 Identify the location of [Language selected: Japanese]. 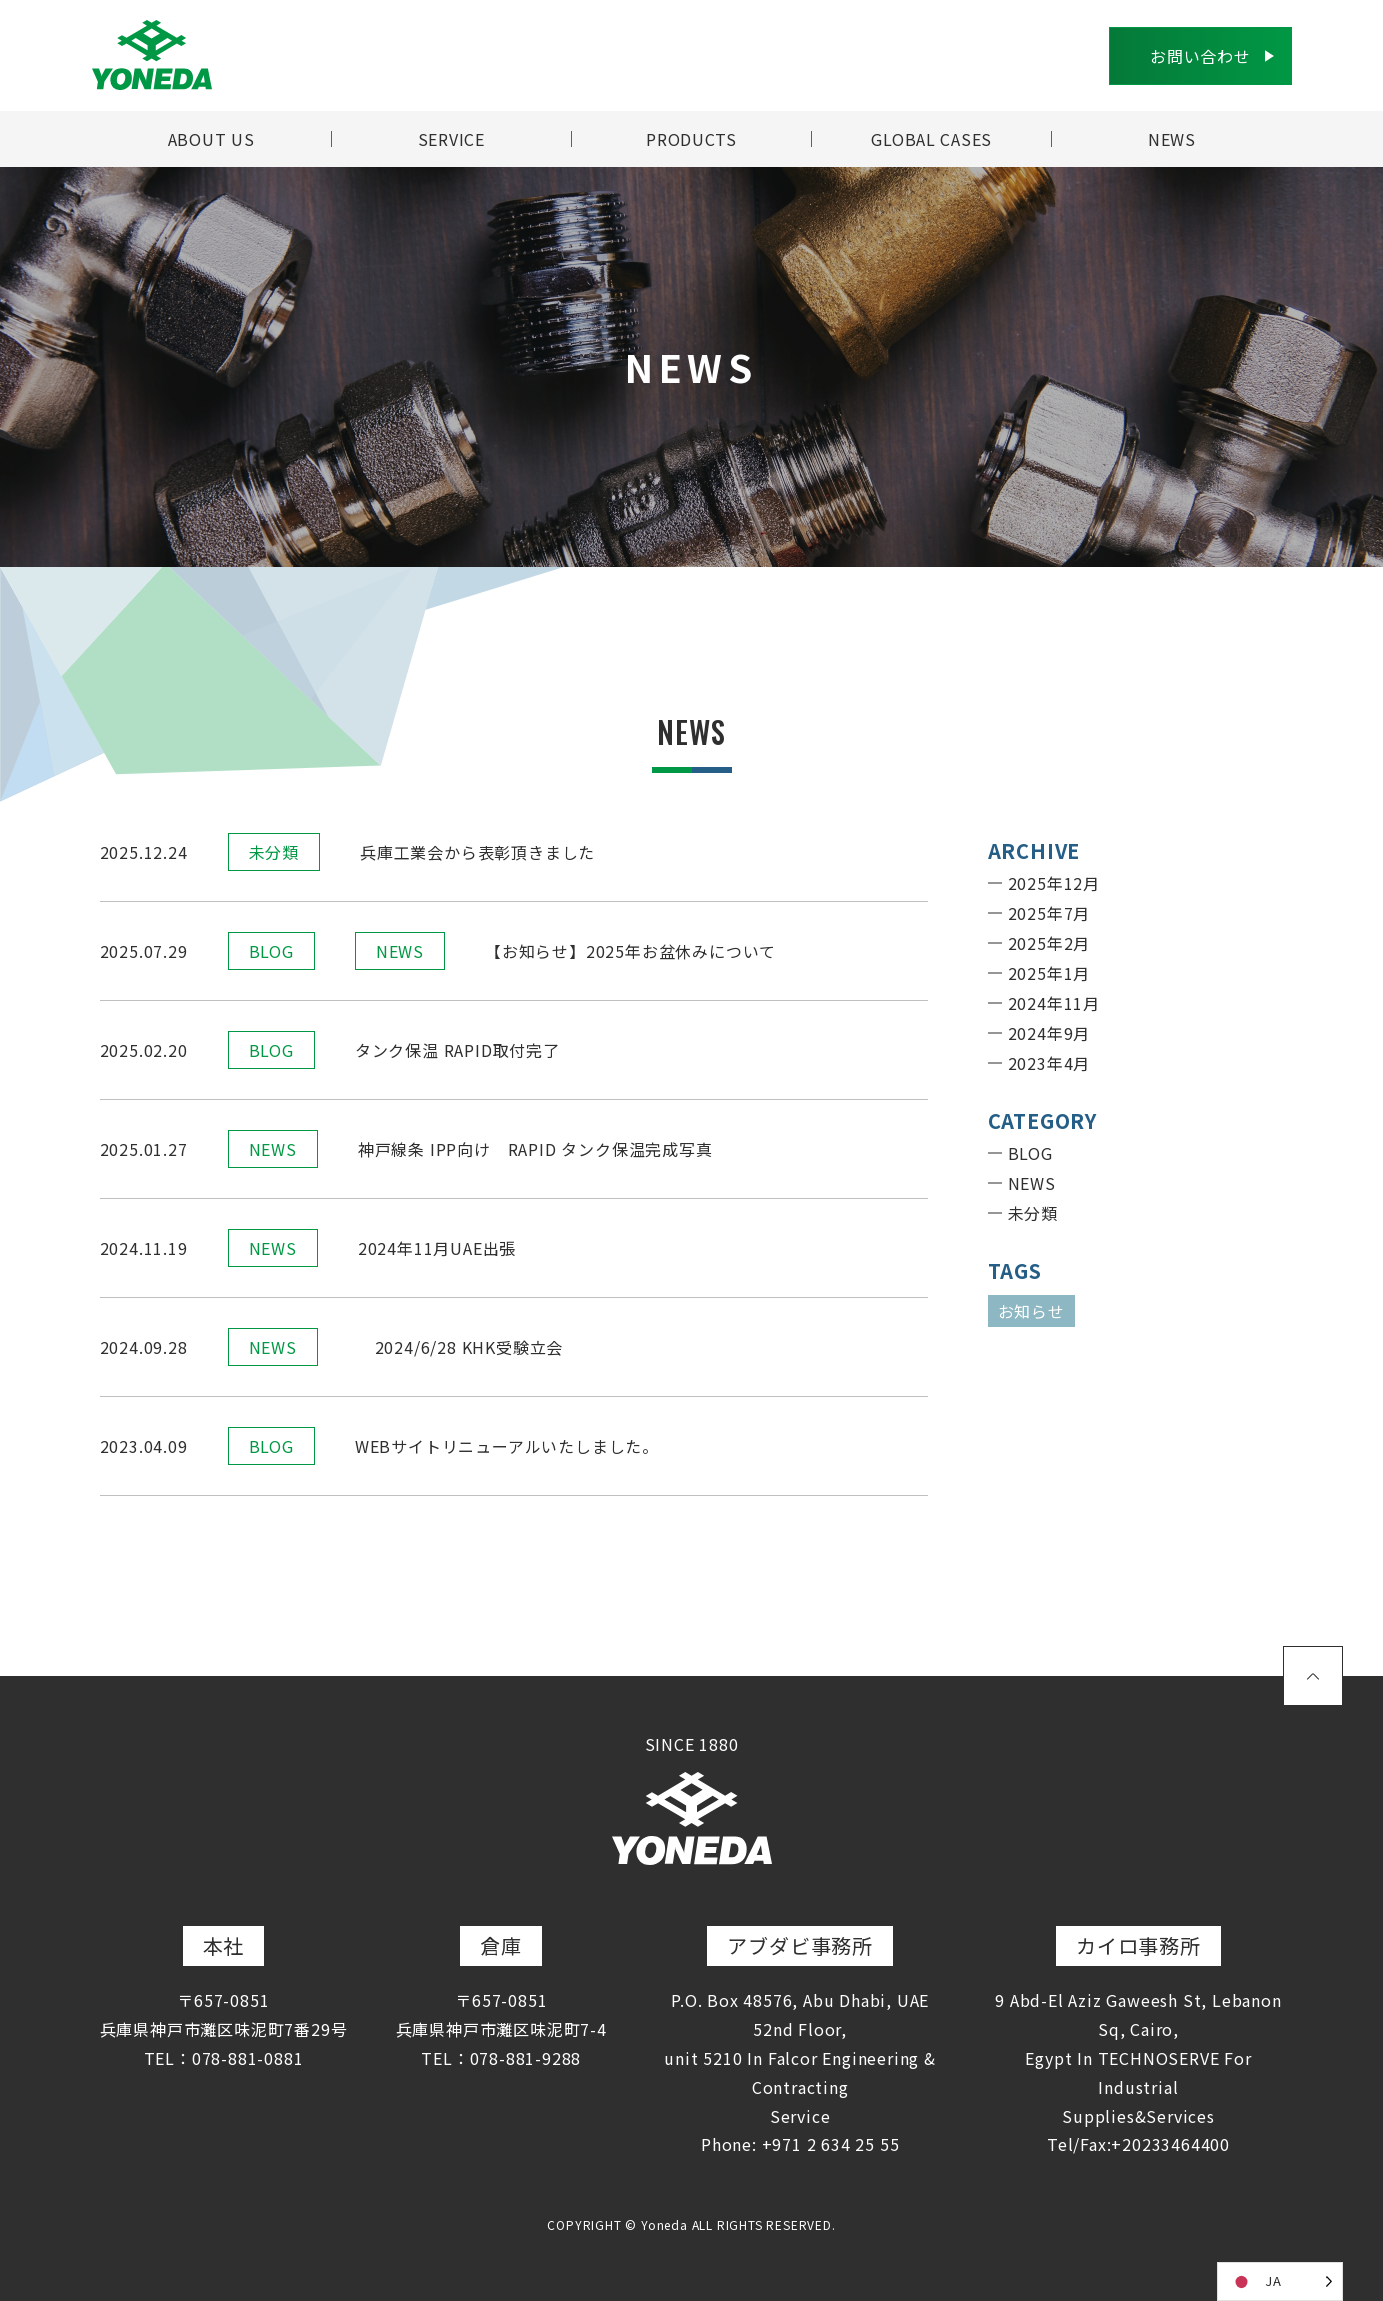
(1280, 2281).